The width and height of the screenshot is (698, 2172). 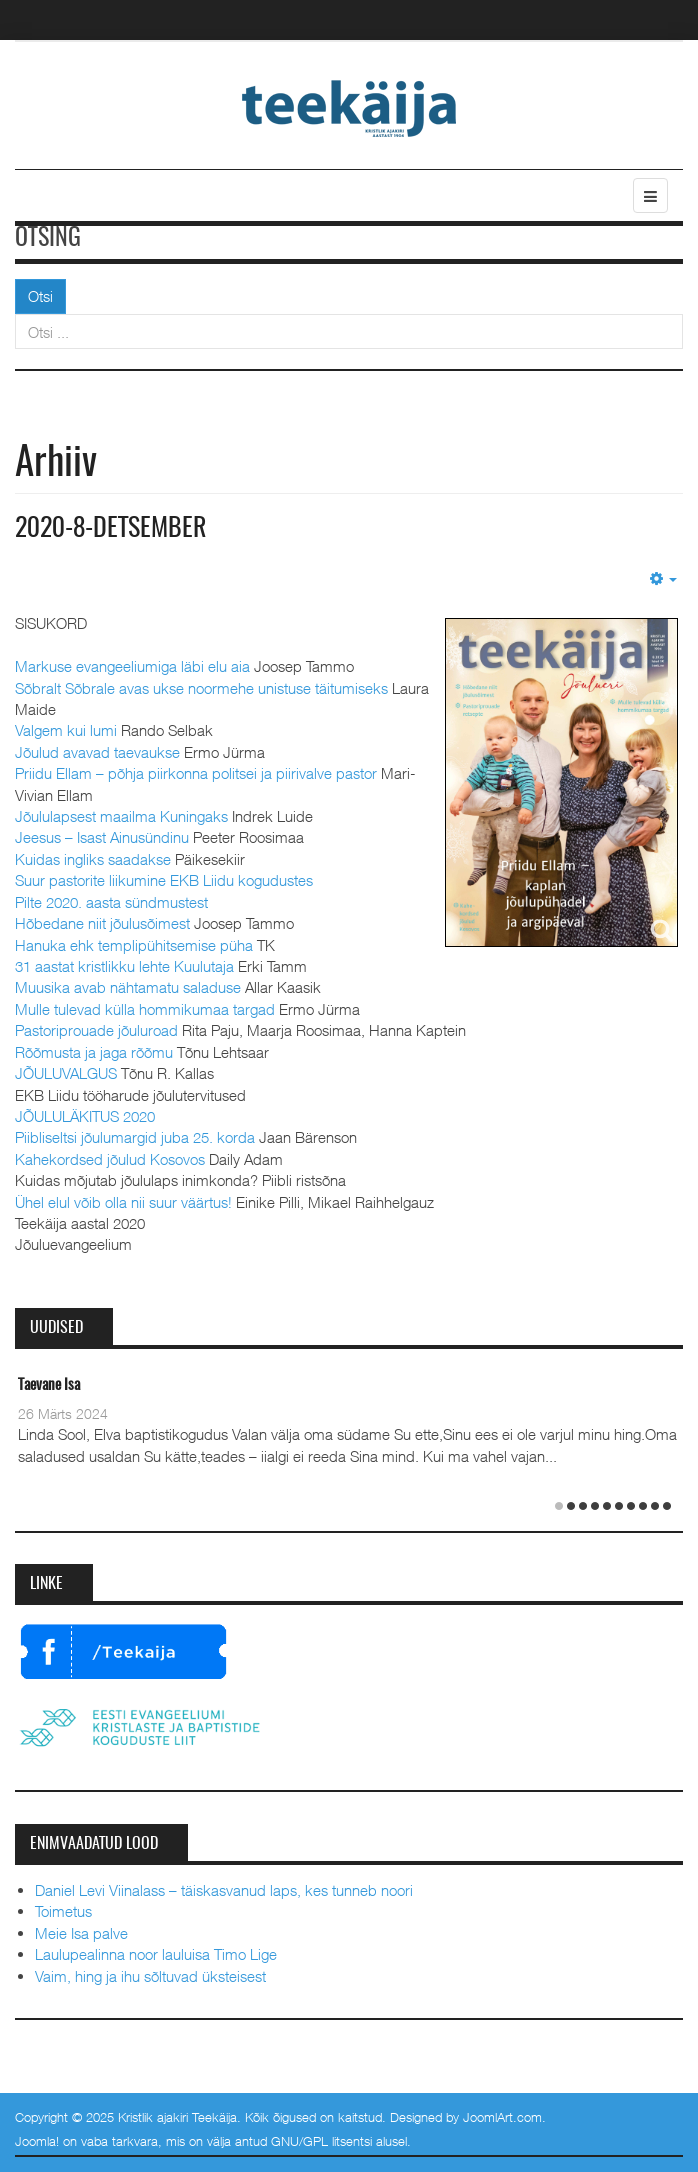 What do you see at coordinates (123, 1202) in the screenshot?
I see `Ühel elul võib olla nii suur väärtus!` at bounding box center [123, 1202].